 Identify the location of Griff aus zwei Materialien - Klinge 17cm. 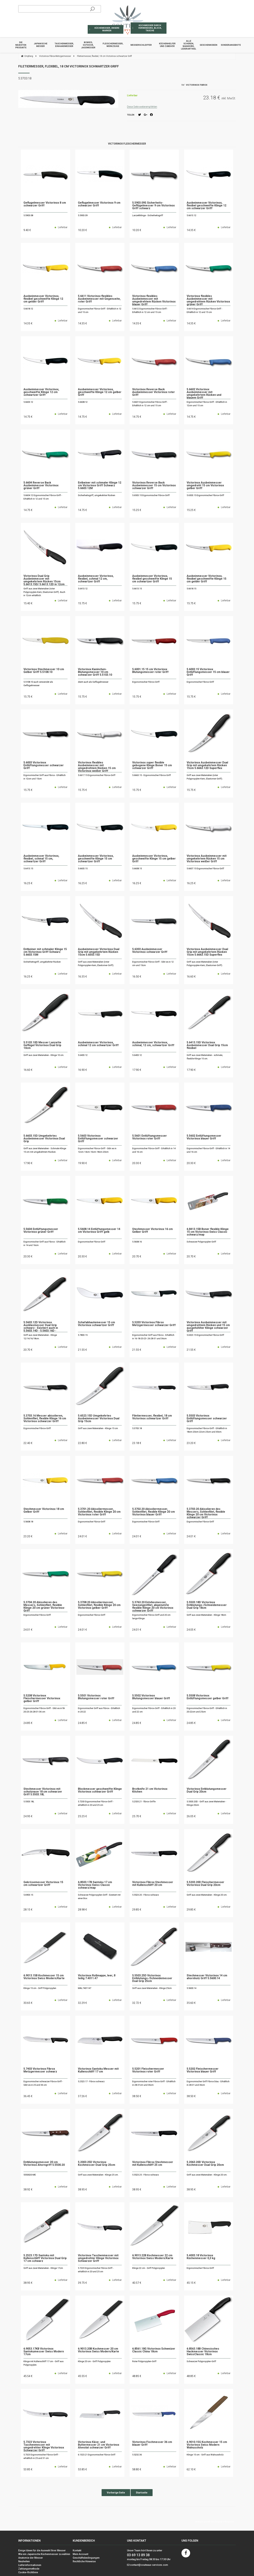
(43, 2268).